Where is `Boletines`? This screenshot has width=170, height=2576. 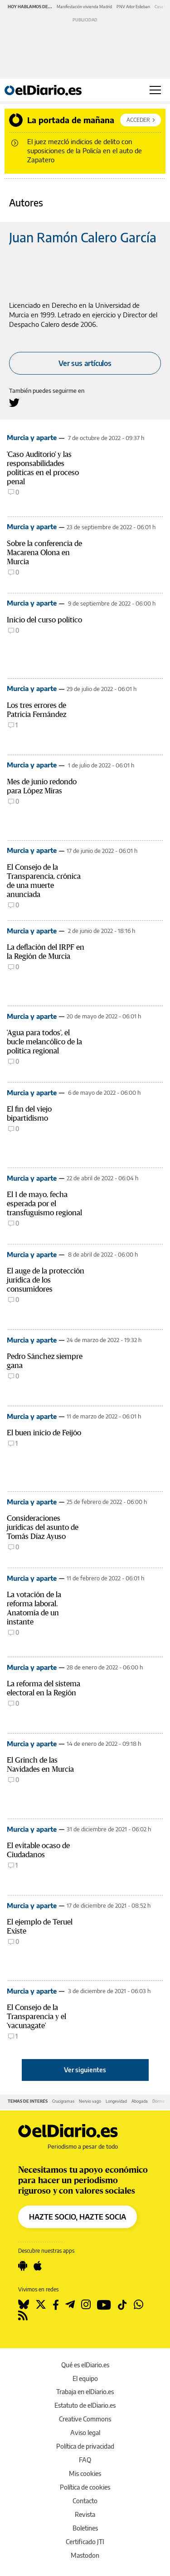 Boletines is located at coordinates (85, 2528).